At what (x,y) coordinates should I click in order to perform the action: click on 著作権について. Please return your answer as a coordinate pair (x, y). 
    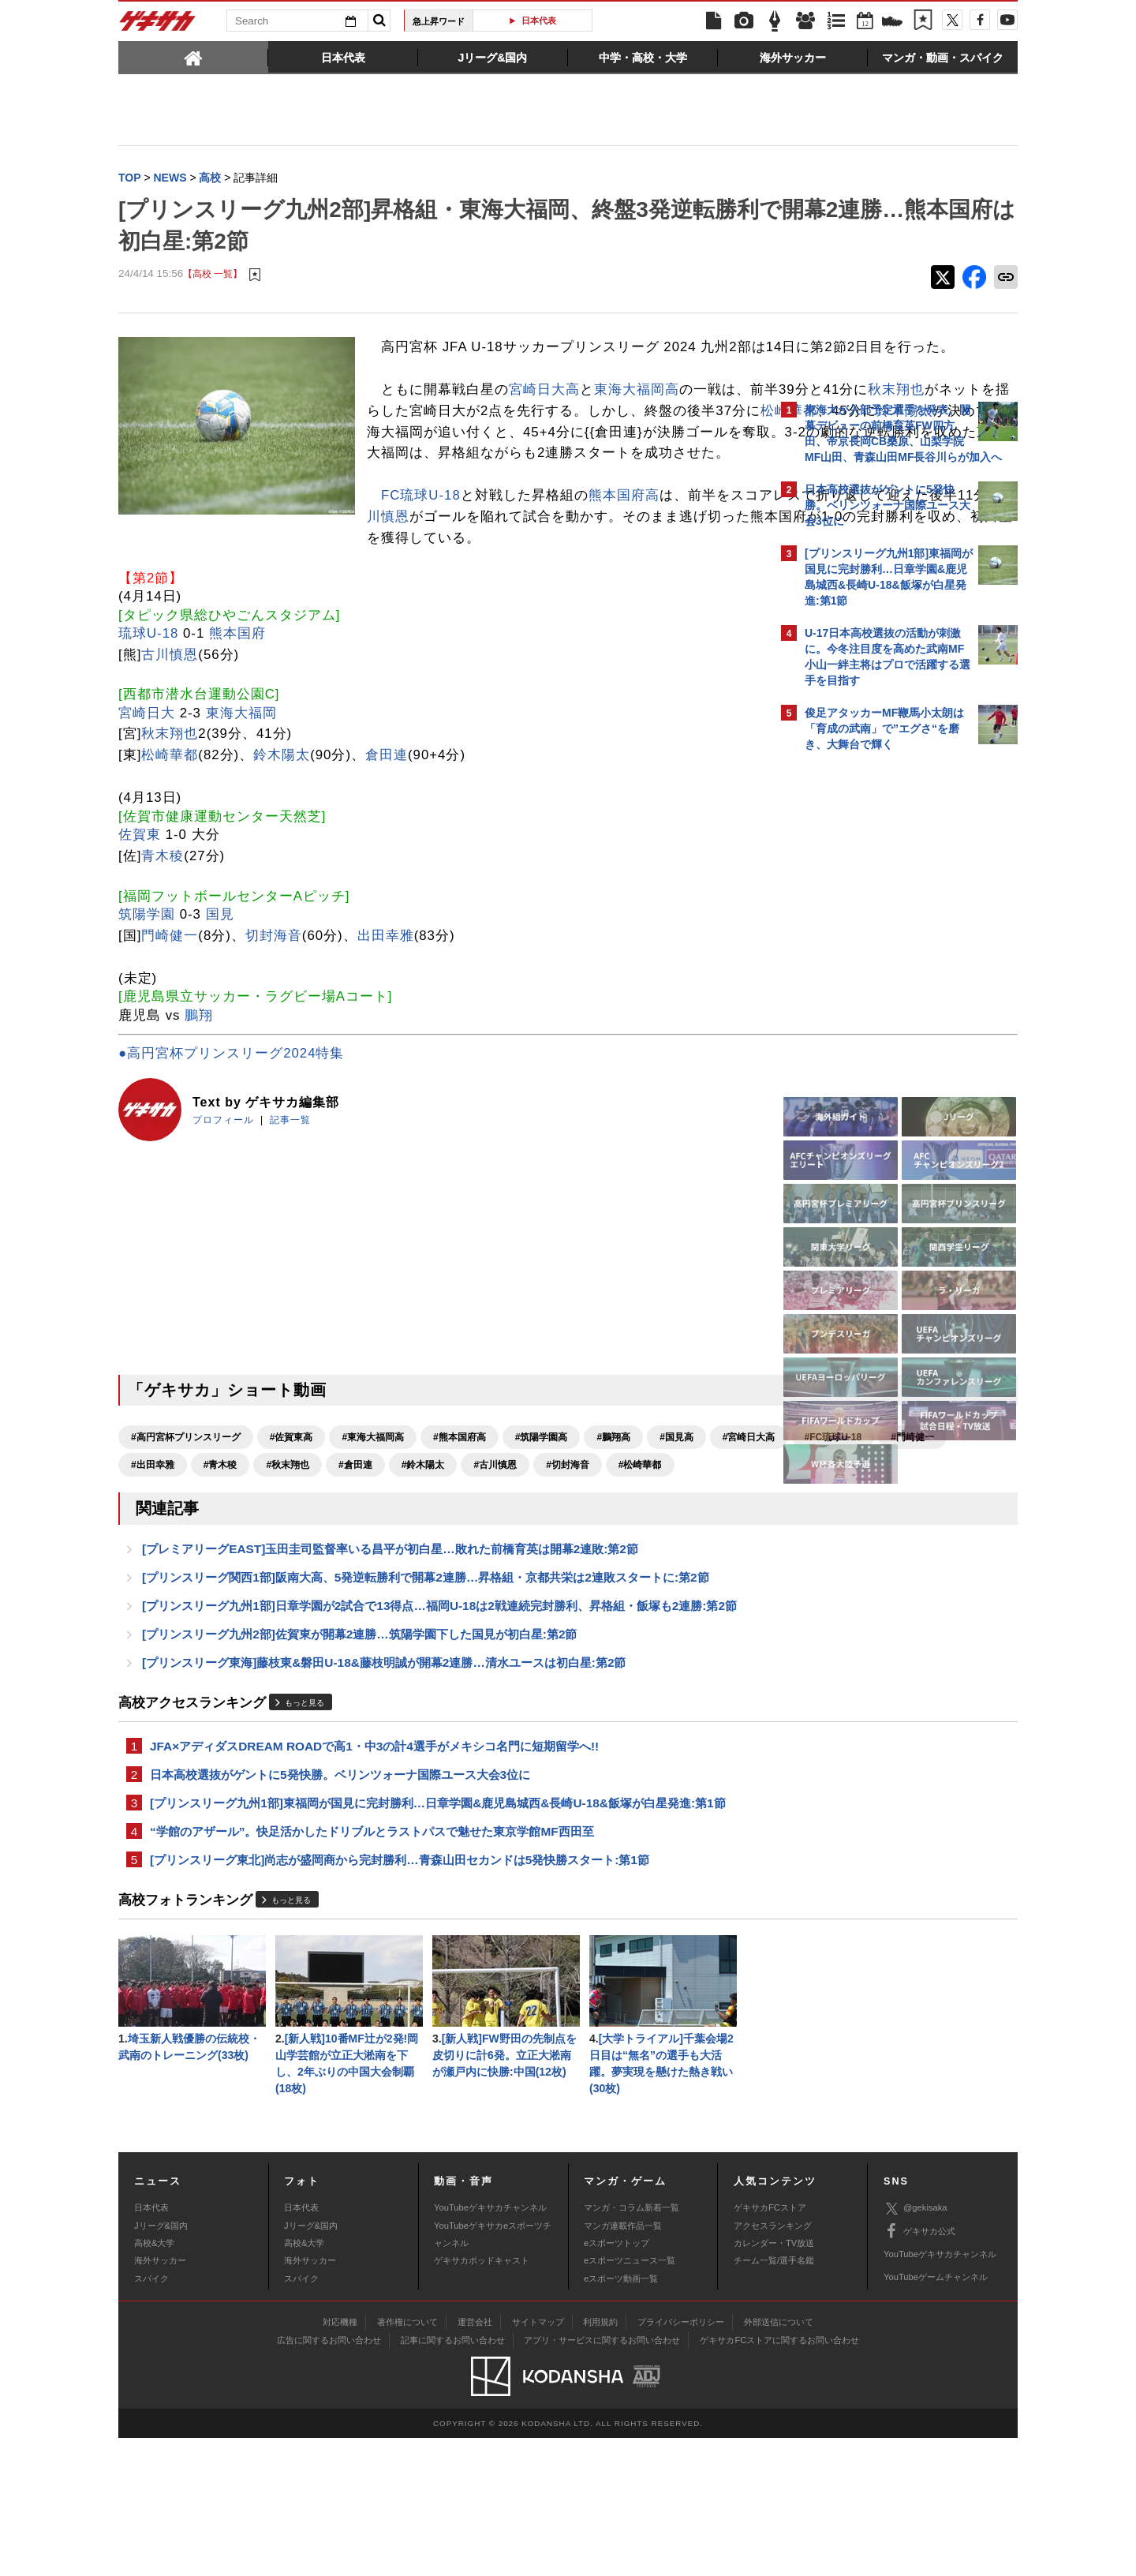
    Looking at the image, I should click on (407, 2459).